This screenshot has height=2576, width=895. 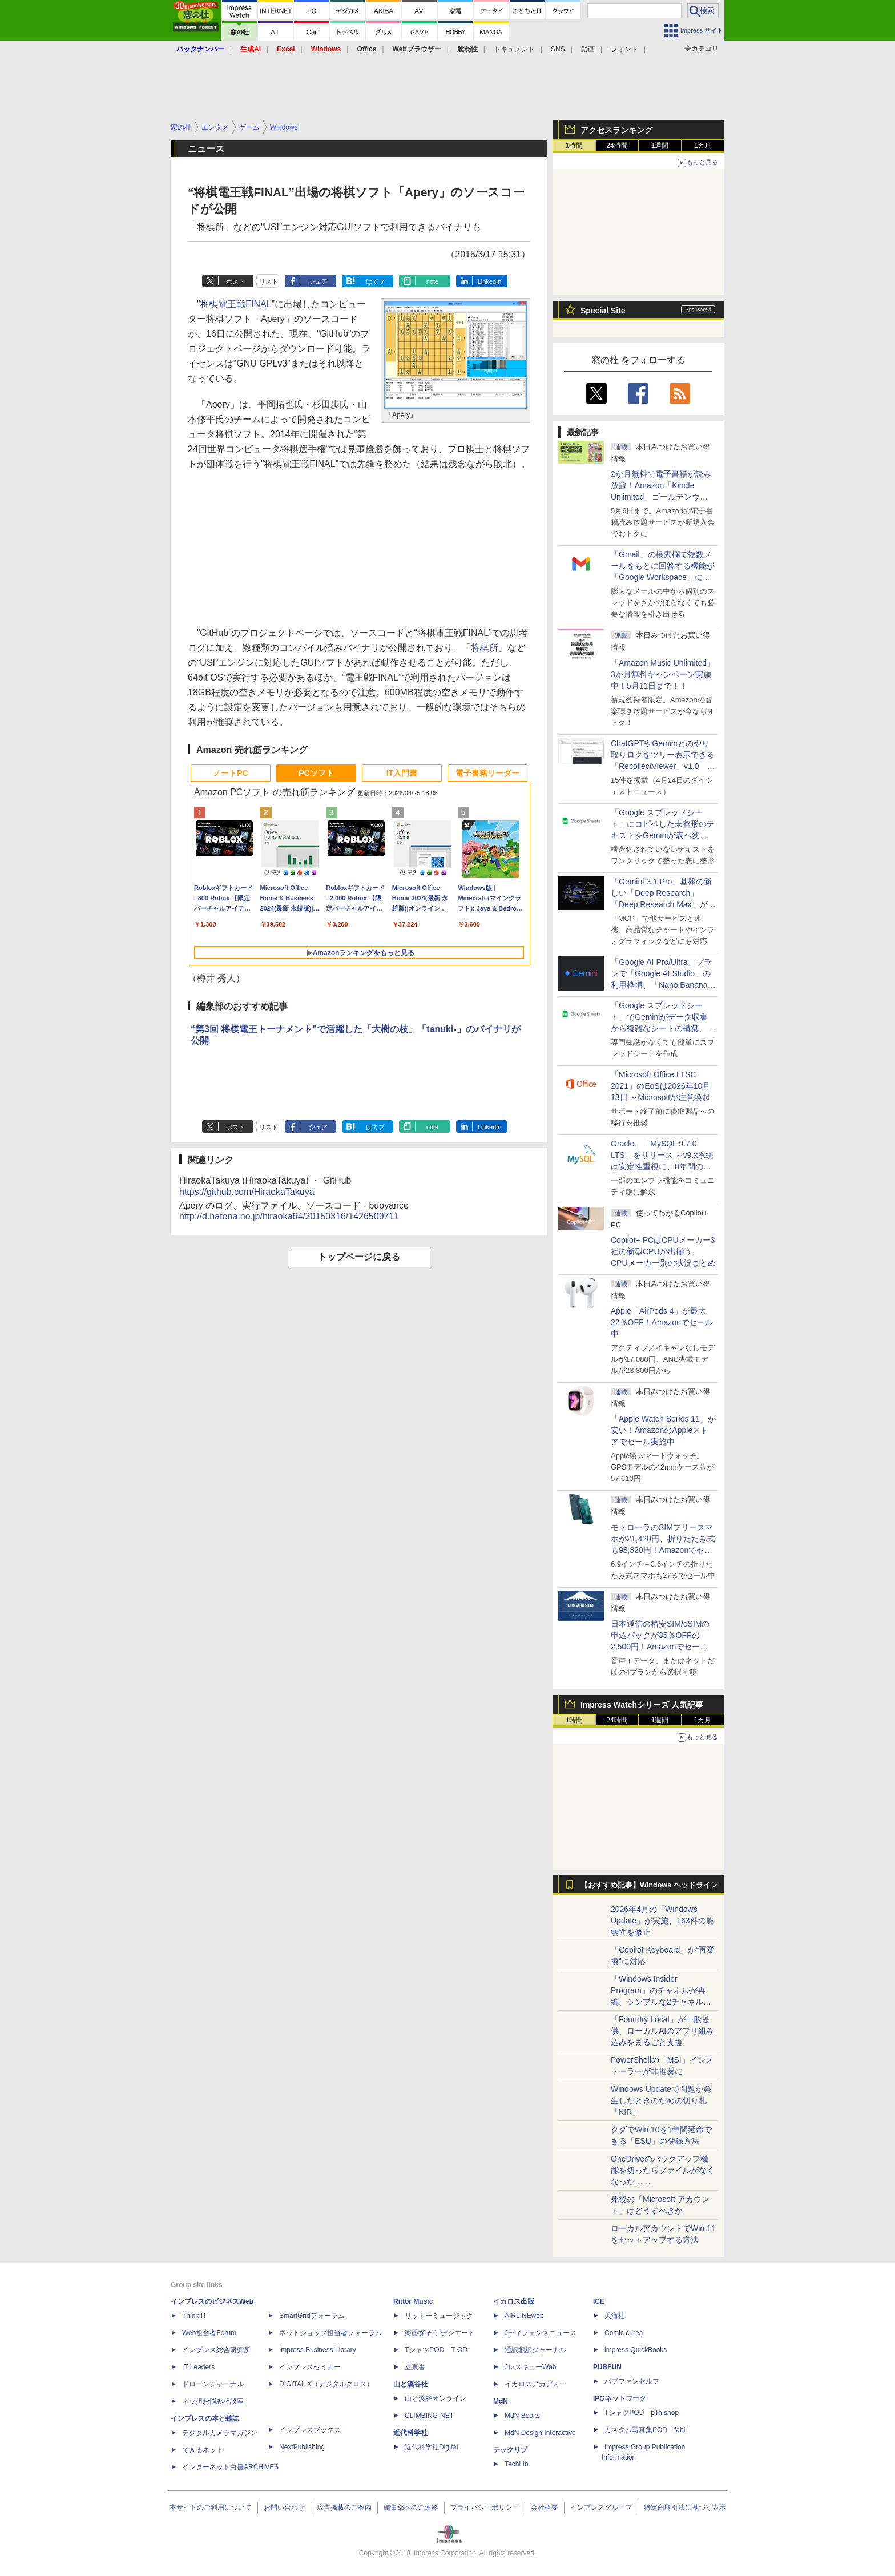 What do you see at coordinates (598, 2301) in the screenshot?
I see `ICE` at bounding box center [598, 2301].